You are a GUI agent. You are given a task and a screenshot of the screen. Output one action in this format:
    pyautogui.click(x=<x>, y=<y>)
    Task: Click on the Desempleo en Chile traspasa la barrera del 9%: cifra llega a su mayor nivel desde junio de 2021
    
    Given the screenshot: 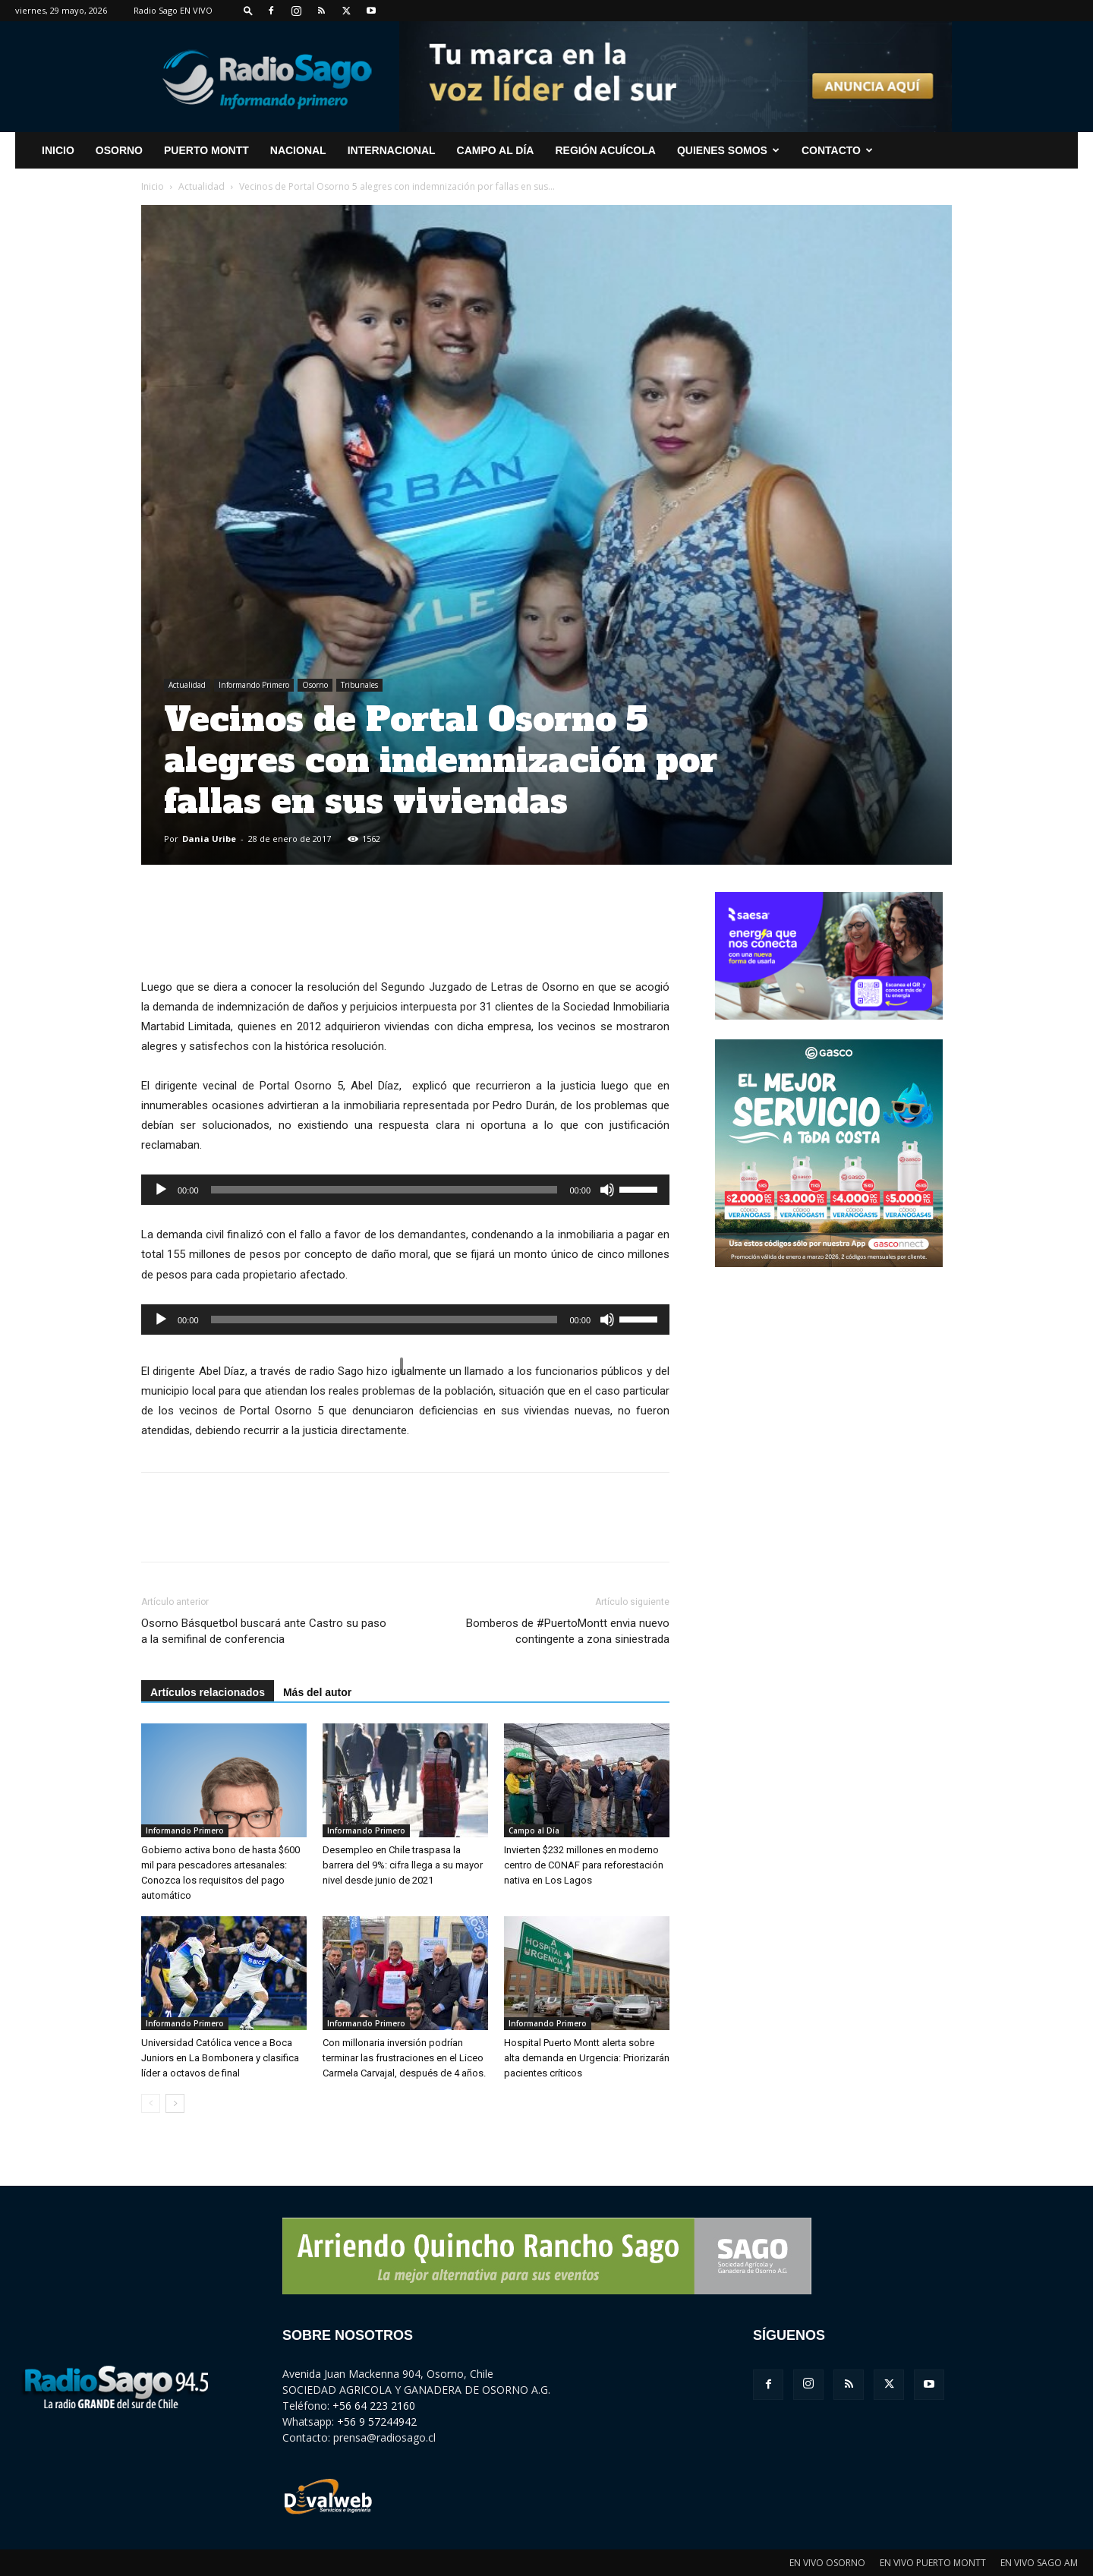 What is the action you would take?
    pyautogui.click(x=403, y=1865)
    